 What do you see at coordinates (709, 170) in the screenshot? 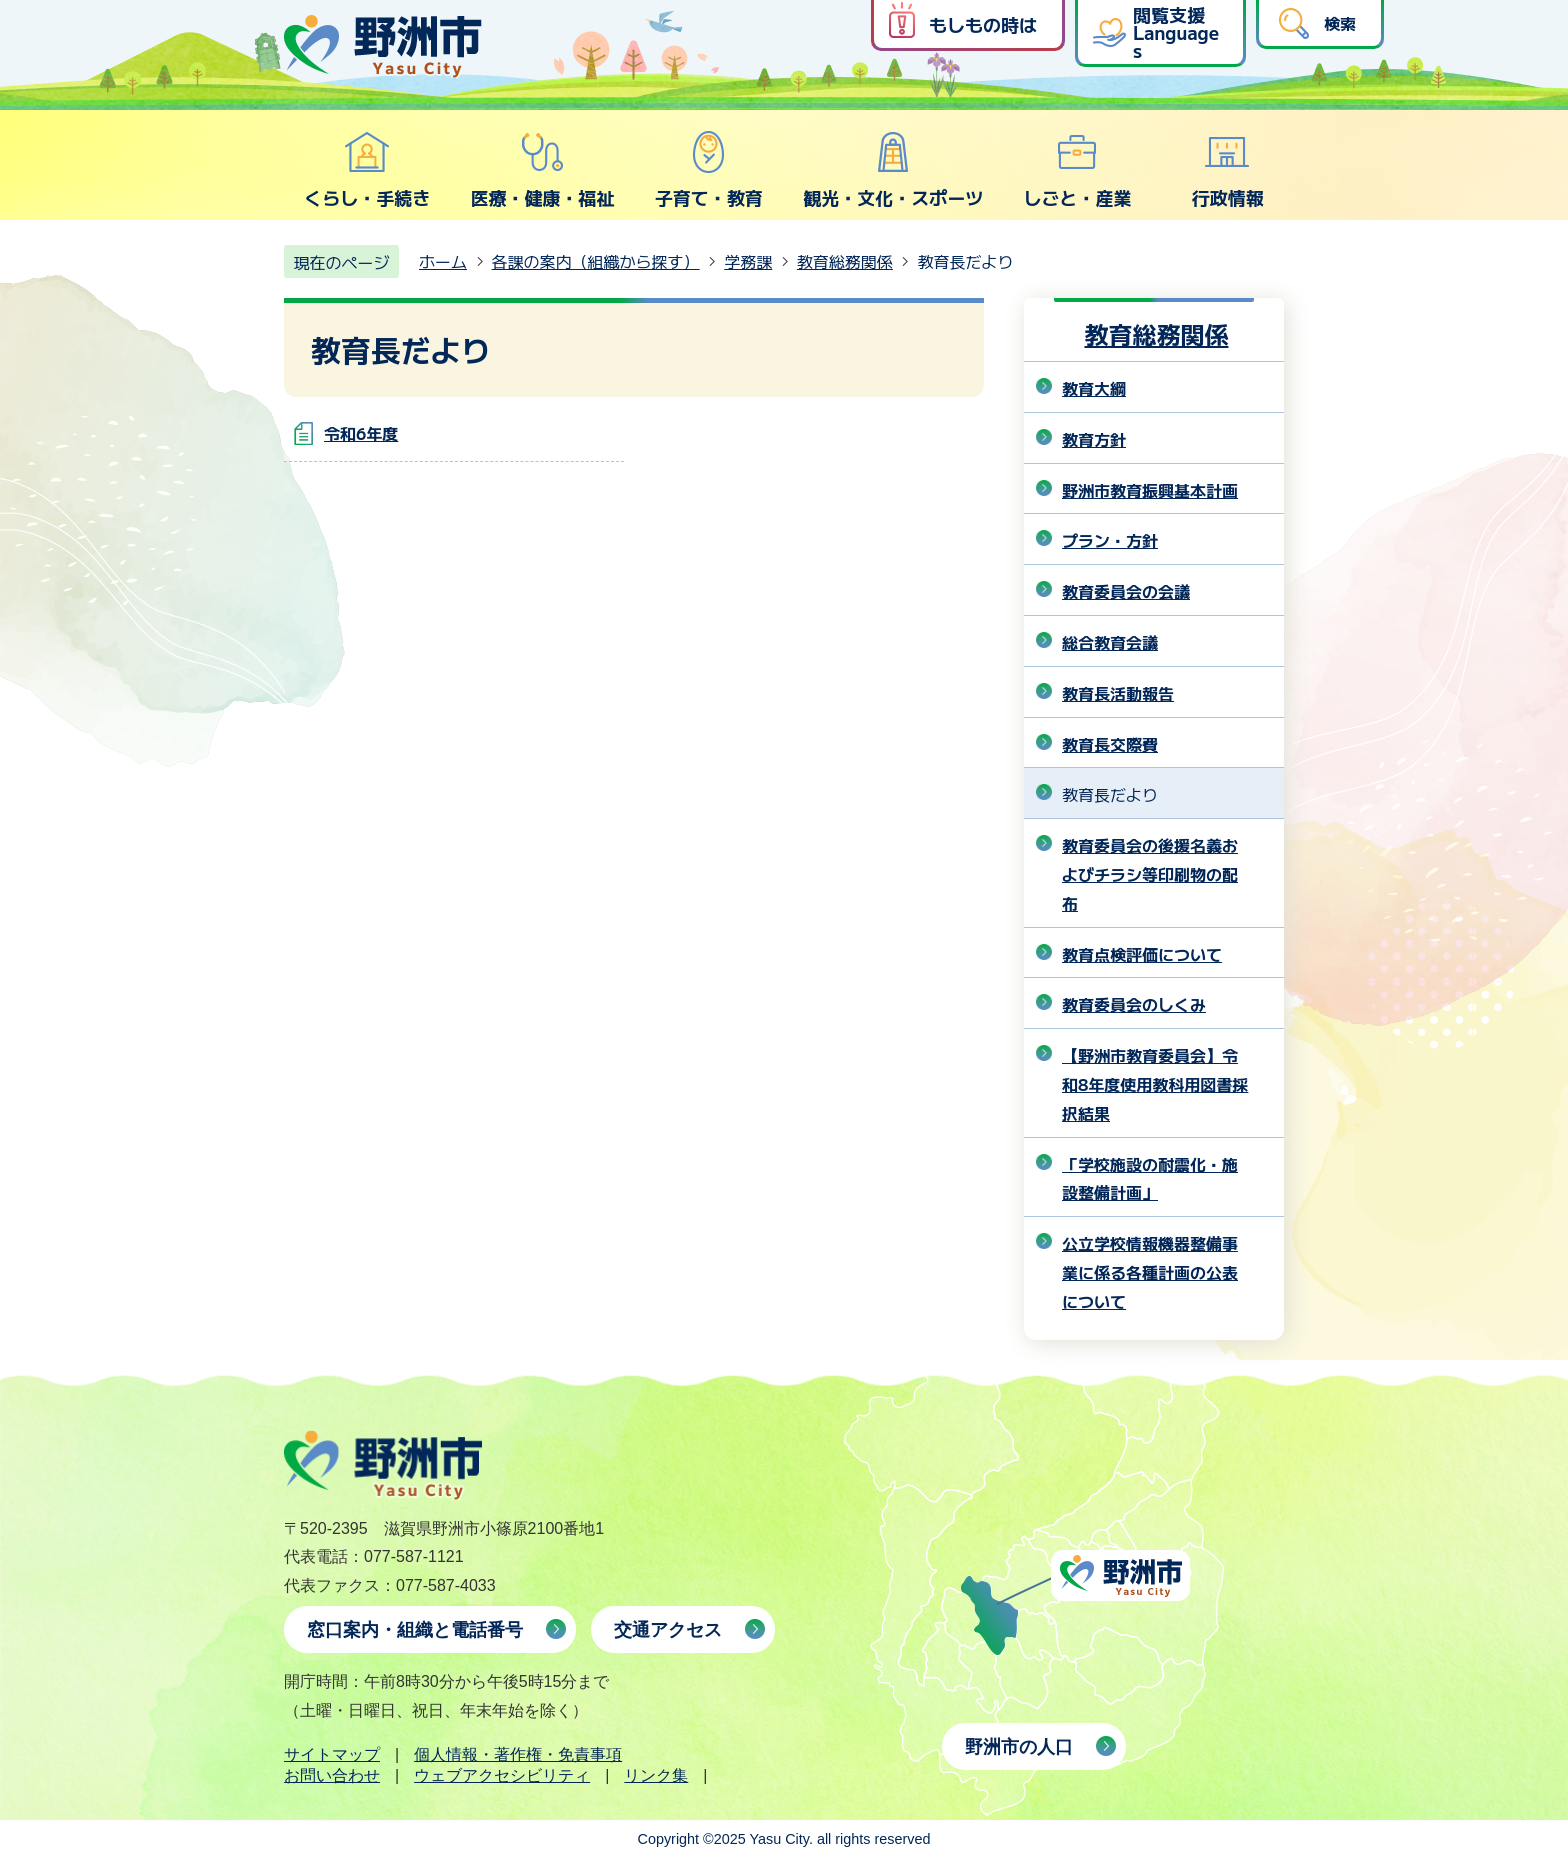
I see `子育て・教育` at bounding box center [709, 170].